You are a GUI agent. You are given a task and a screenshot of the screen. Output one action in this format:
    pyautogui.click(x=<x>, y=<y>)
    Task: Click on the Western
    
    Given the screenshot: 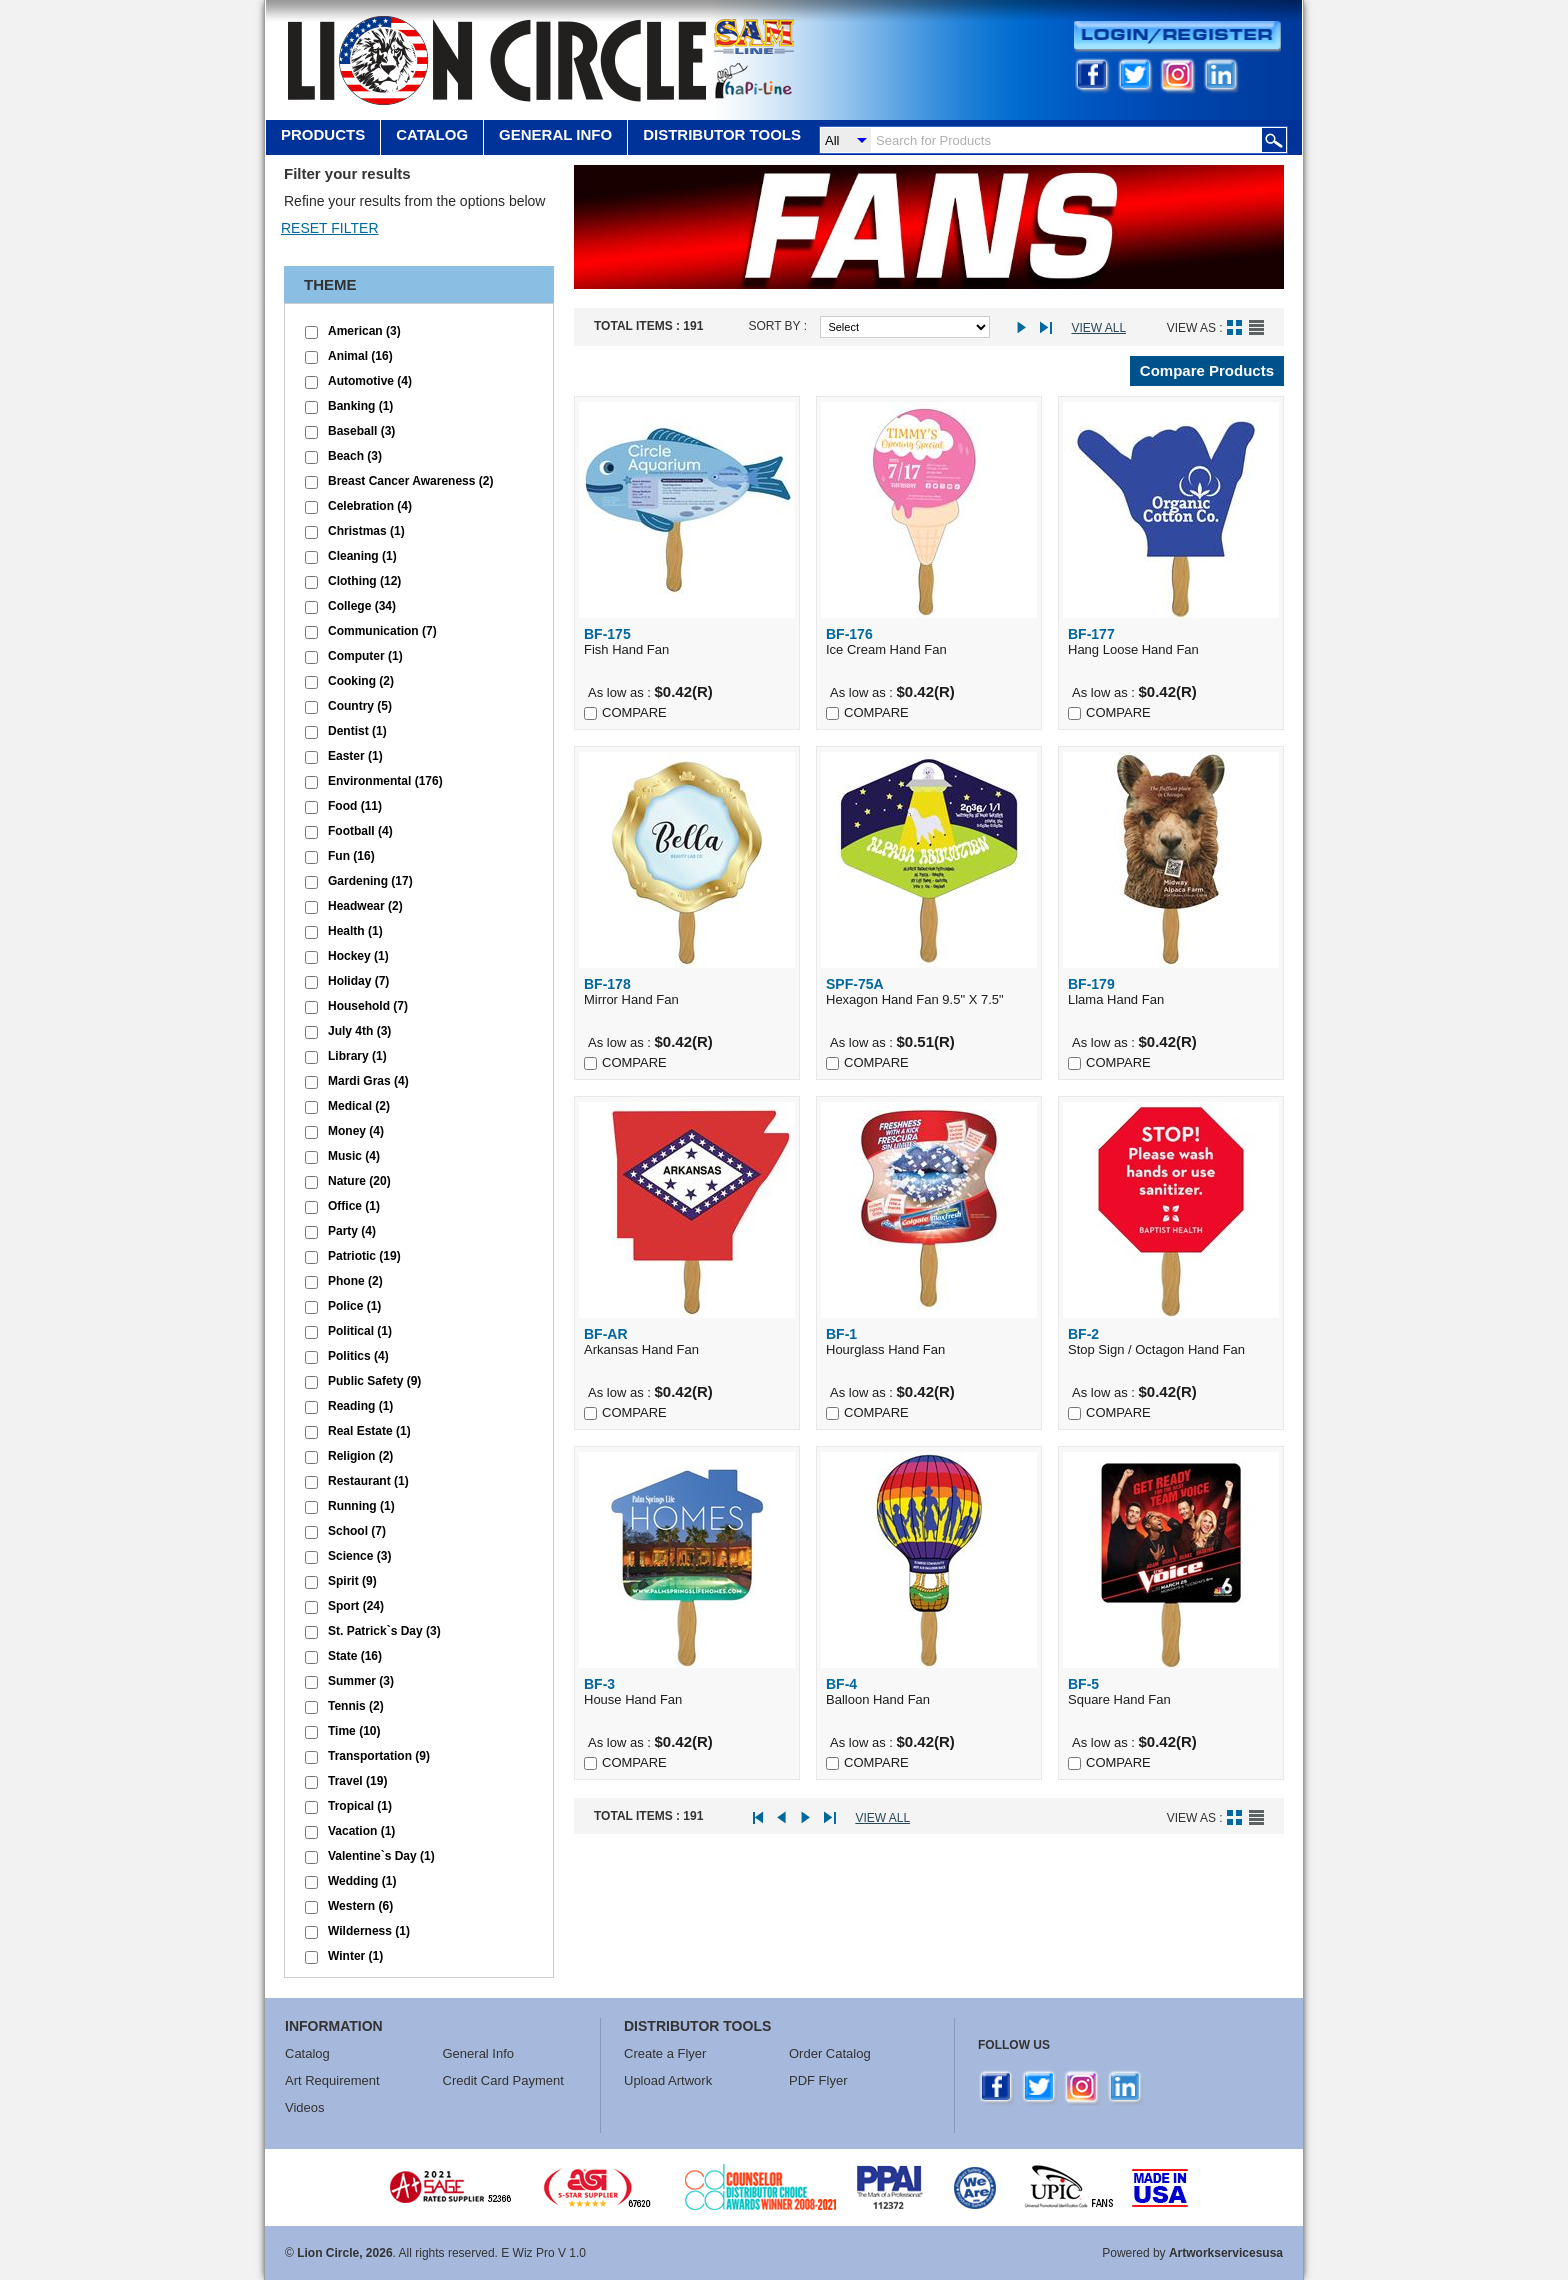 What is the action you would take?
    pyautogui.click(x=360, y=1906)
    